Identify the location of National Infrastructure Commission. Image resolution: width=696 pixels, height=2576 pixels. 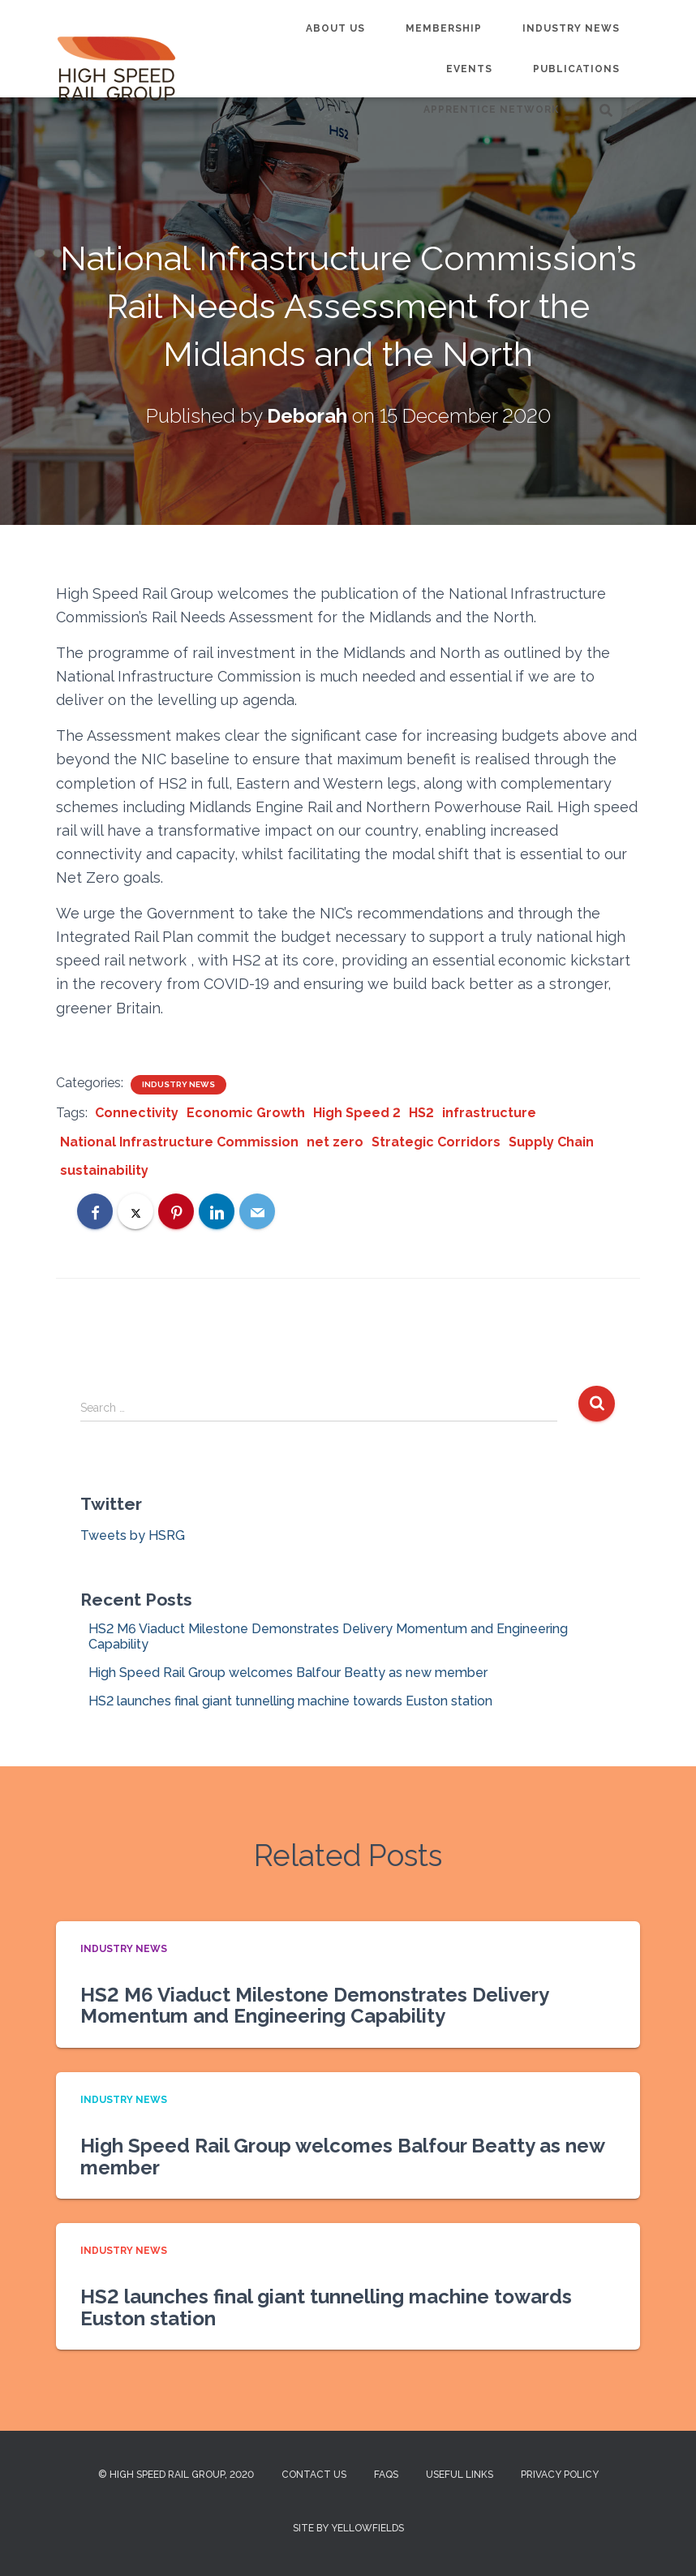
(179, 1142).